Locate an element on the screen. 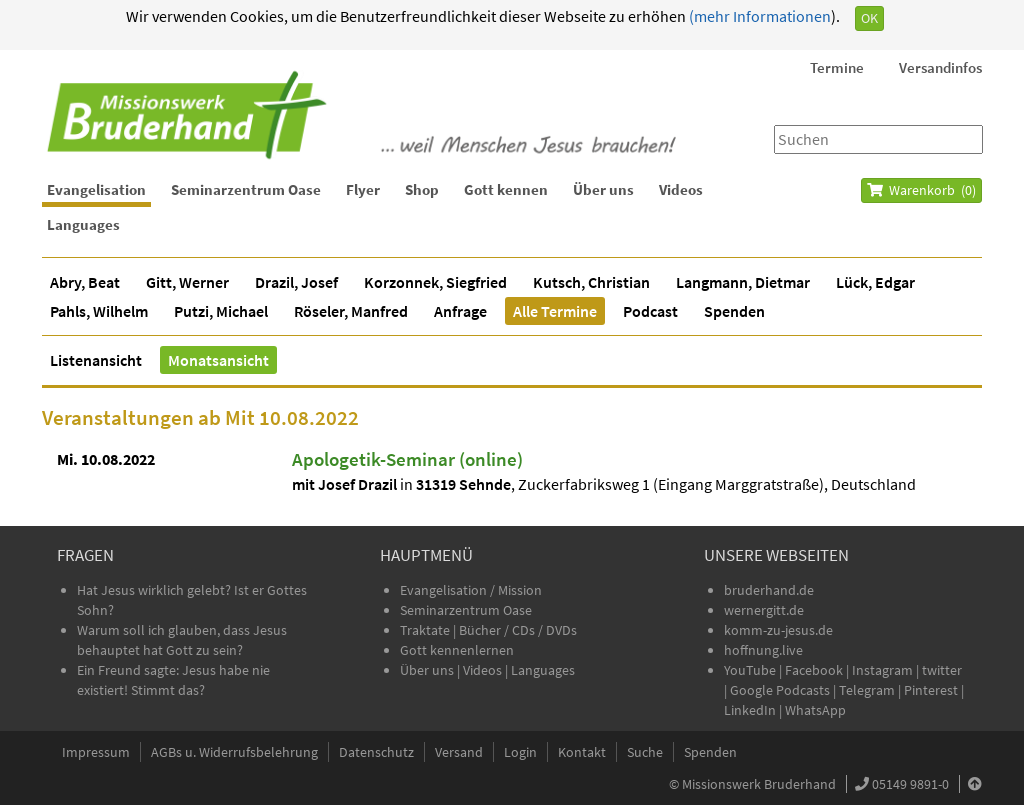  Traktate is located at coordinates (426, 630).